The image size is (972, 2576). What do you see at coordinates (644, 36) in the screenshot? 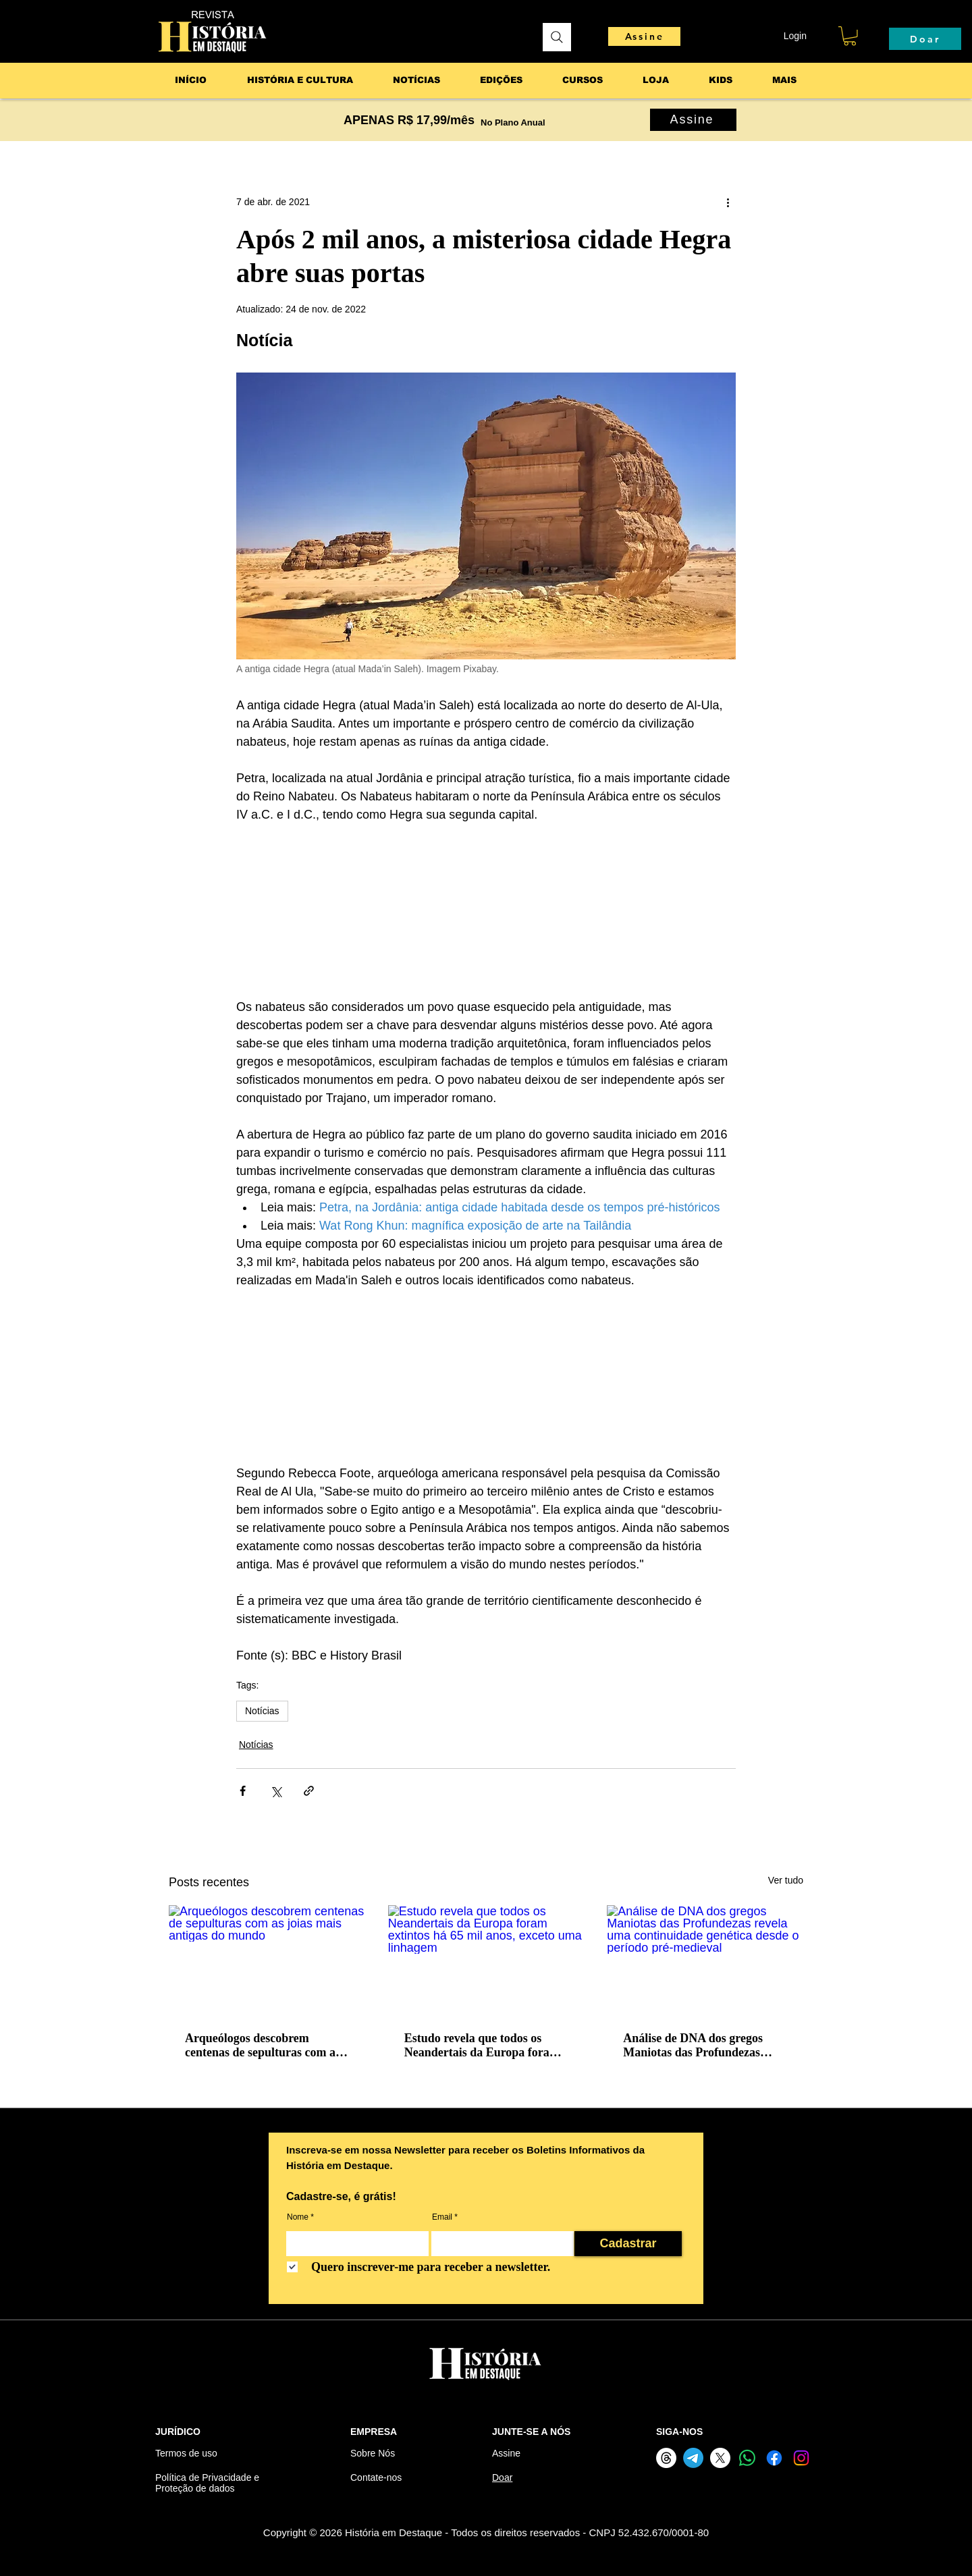
I see `[Assine]` at bounding box center [644, 36].